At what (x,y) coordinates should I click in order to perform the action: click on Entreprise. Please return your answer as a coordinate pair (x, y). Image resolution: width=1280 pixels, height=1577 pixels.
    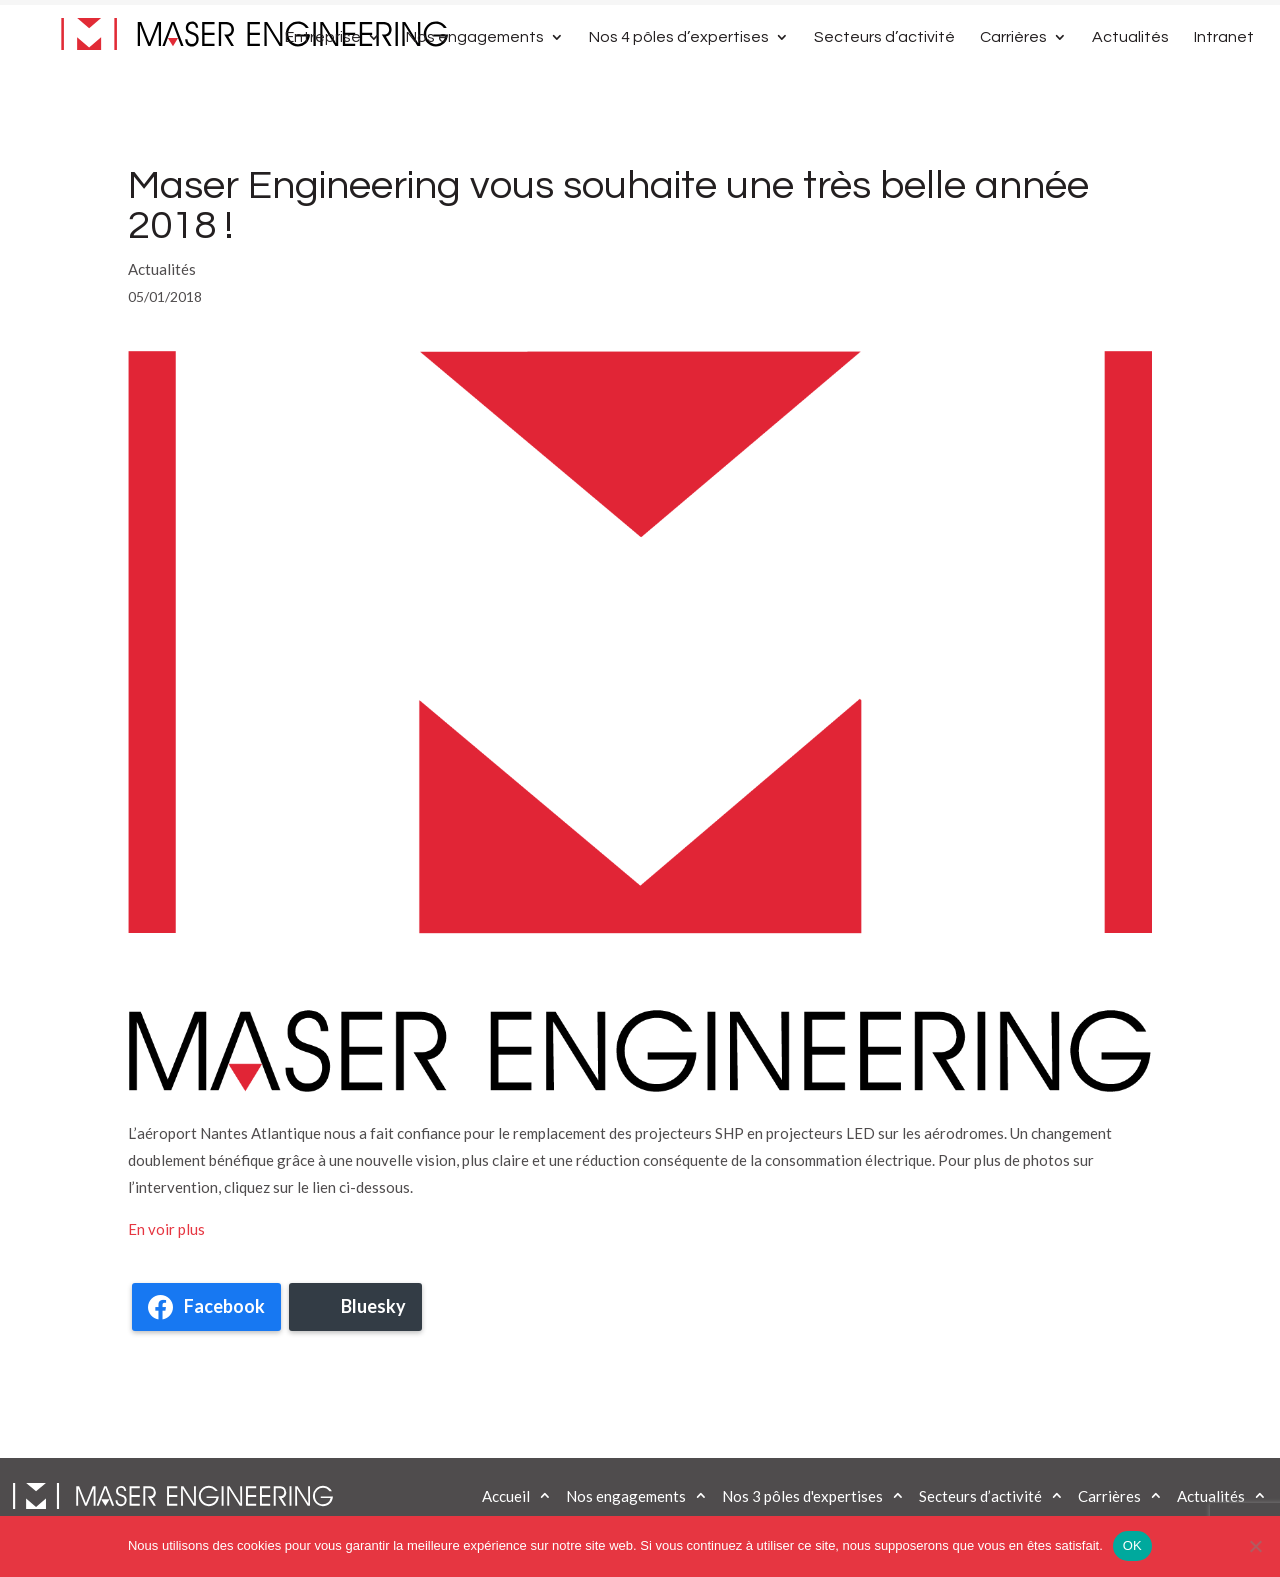
    Looking at the image, I should click on (323, 81).